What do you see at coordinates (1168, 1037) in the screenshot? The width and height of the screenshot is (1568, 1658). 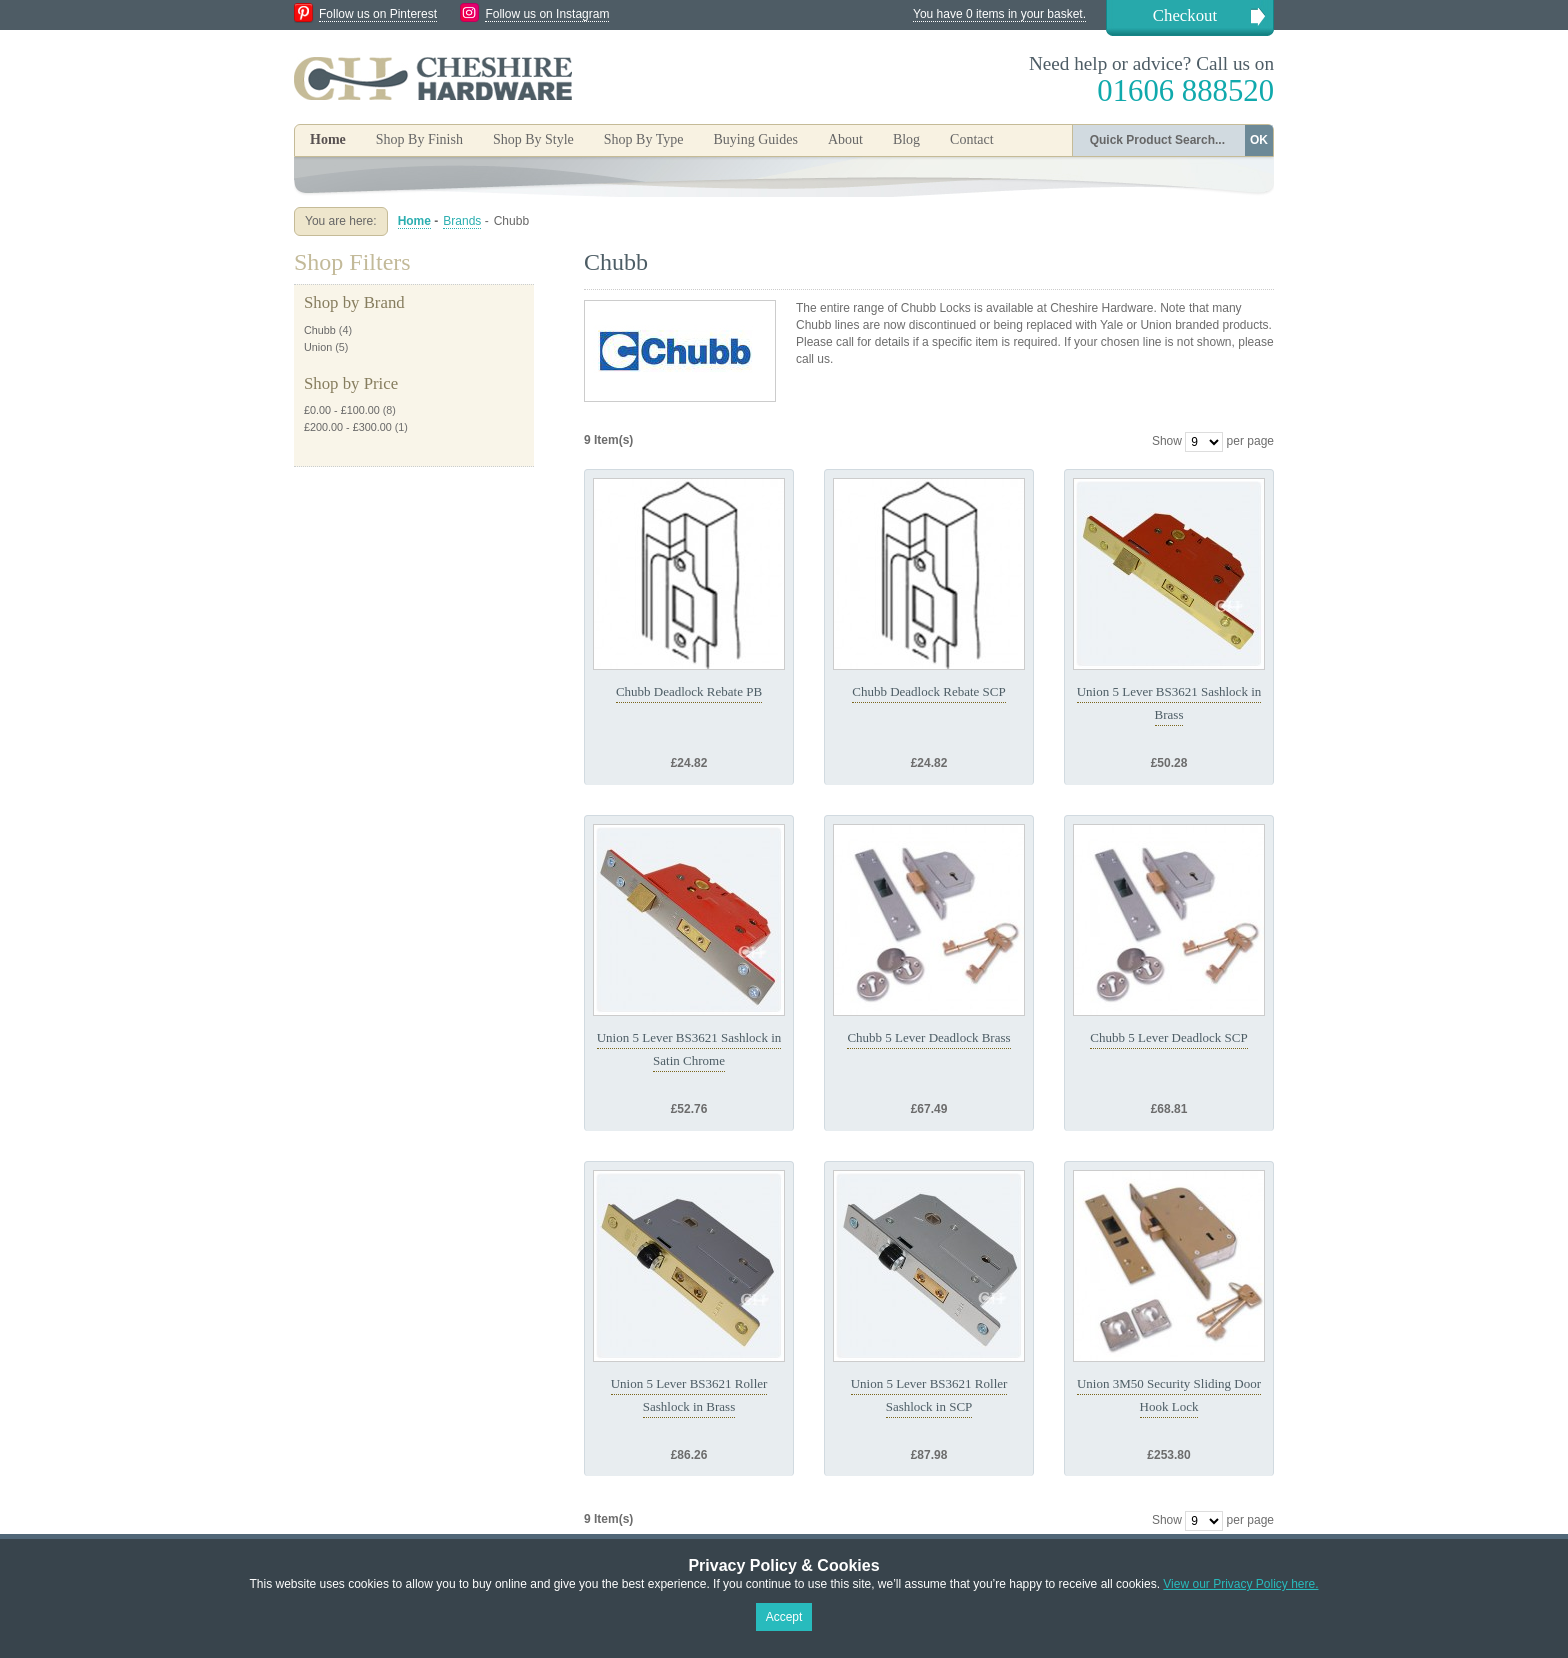 I see `Chubb 5 Lever Deadlock SCP` at bounding box center [1168, 1037].